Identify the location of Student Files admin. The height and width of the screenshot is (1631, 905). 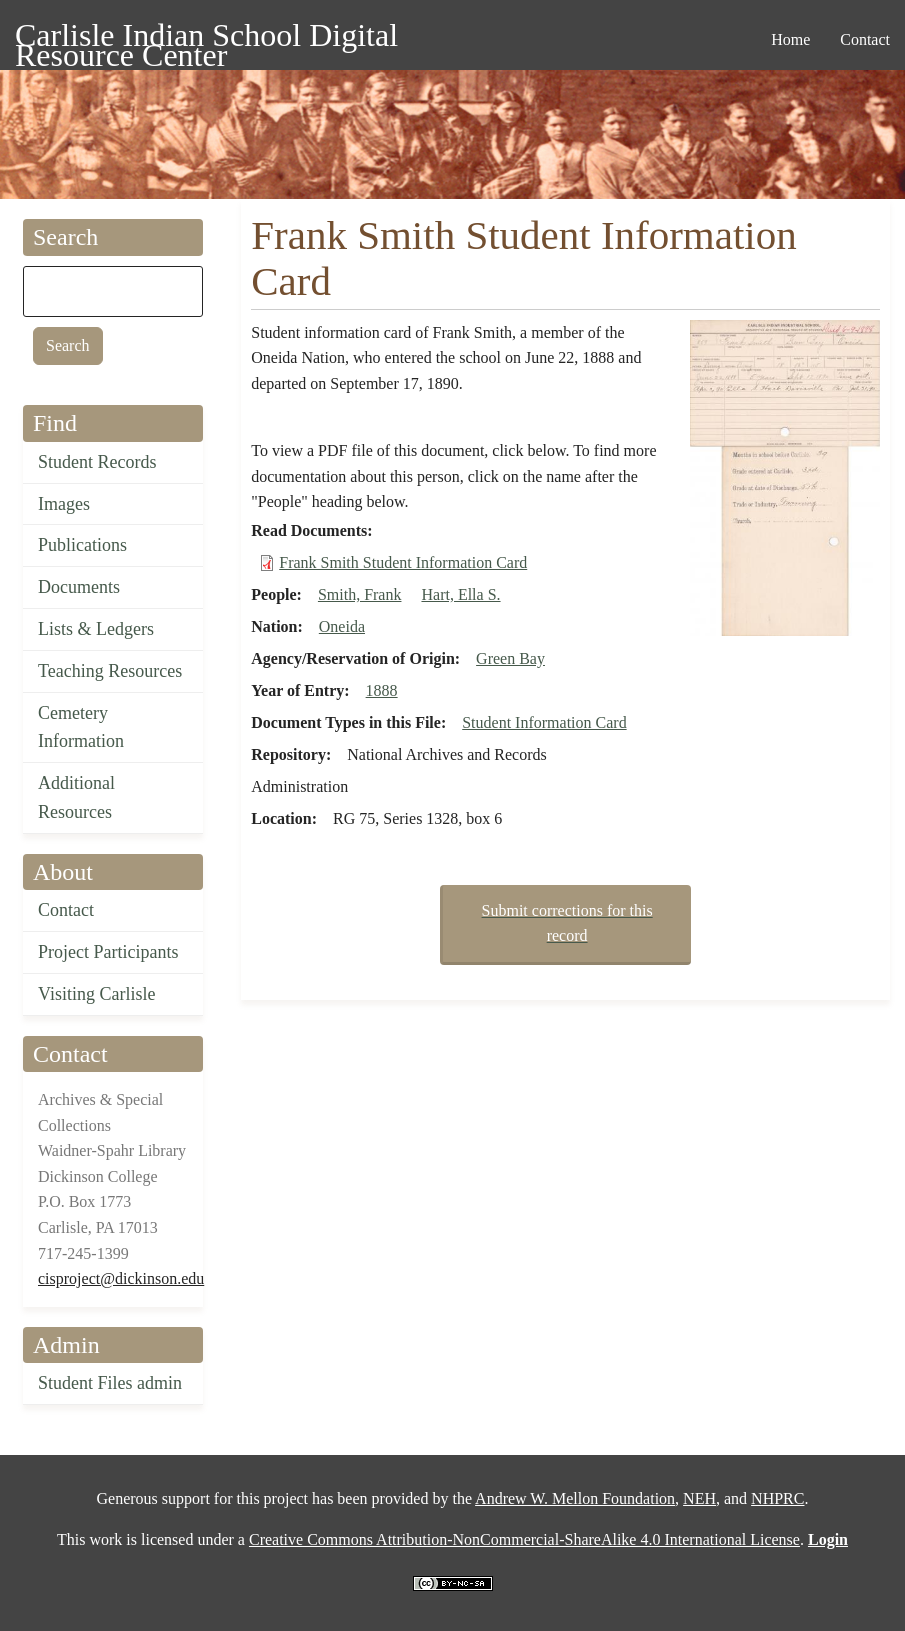
(110, 1383).